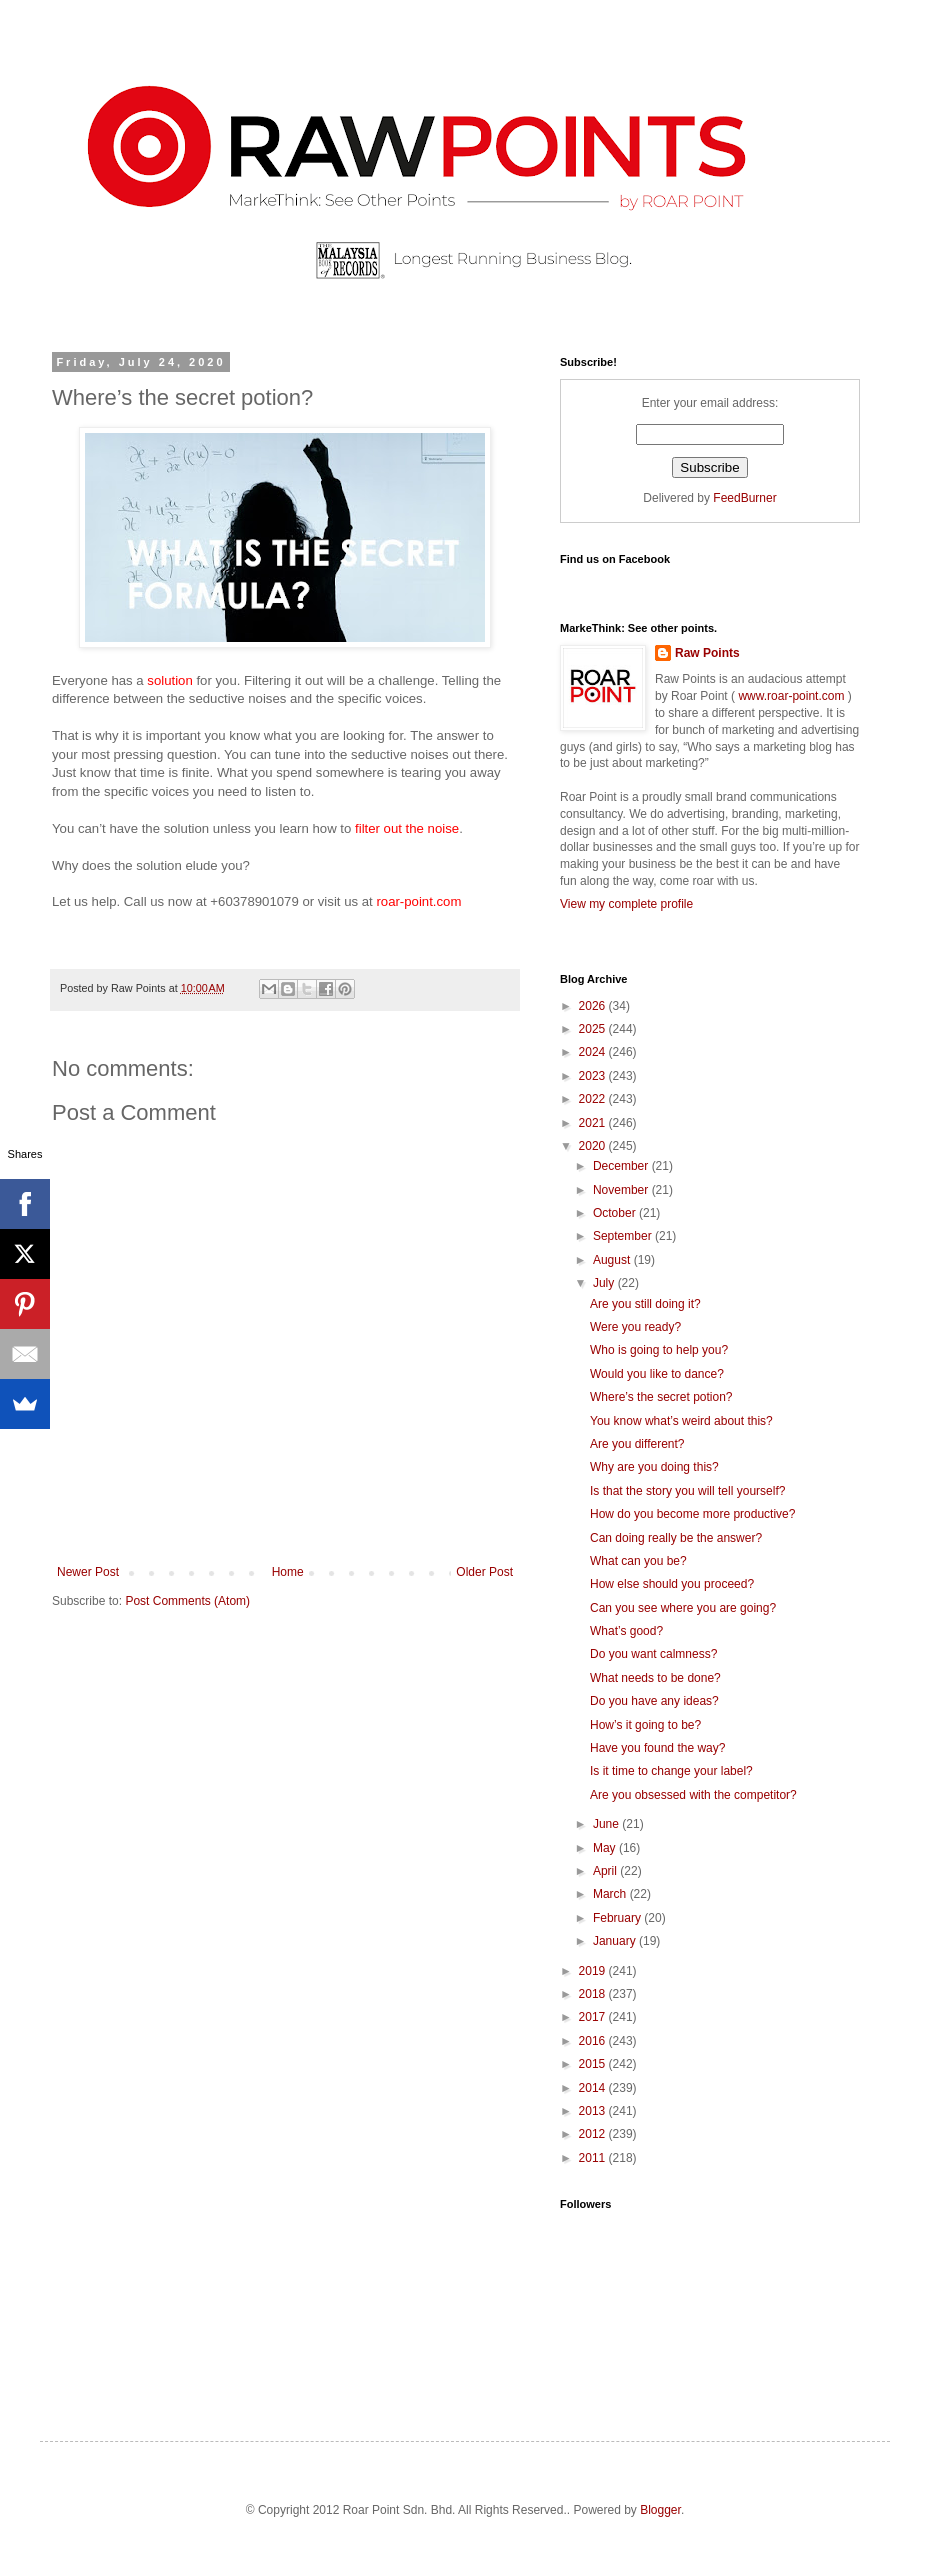 This screenshot has width=930, height=2558. Describe the element at coordinates (594, 1029) in the screenshot. I see `2025` at that location.